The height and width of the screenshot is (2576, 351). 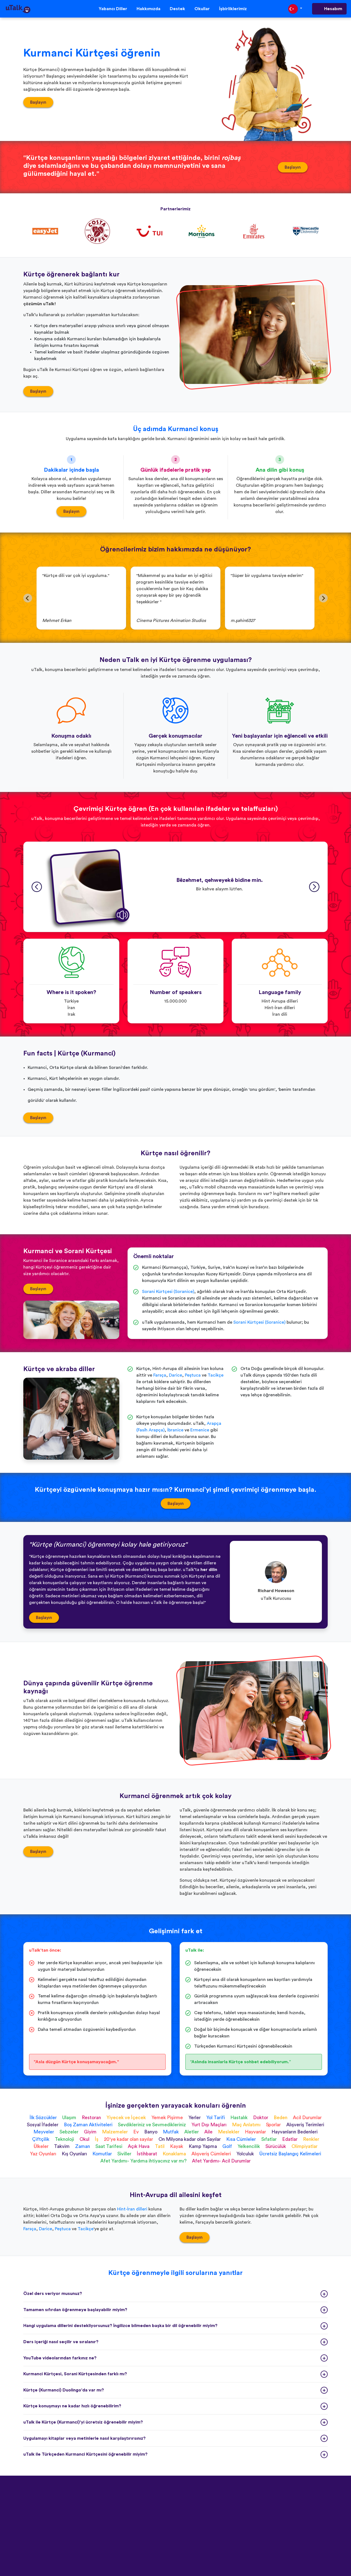 What do you see at coordinates (233, 9) in the screenshot?
I see `İşbirliklerimiz` at bounding box center [233, 9].